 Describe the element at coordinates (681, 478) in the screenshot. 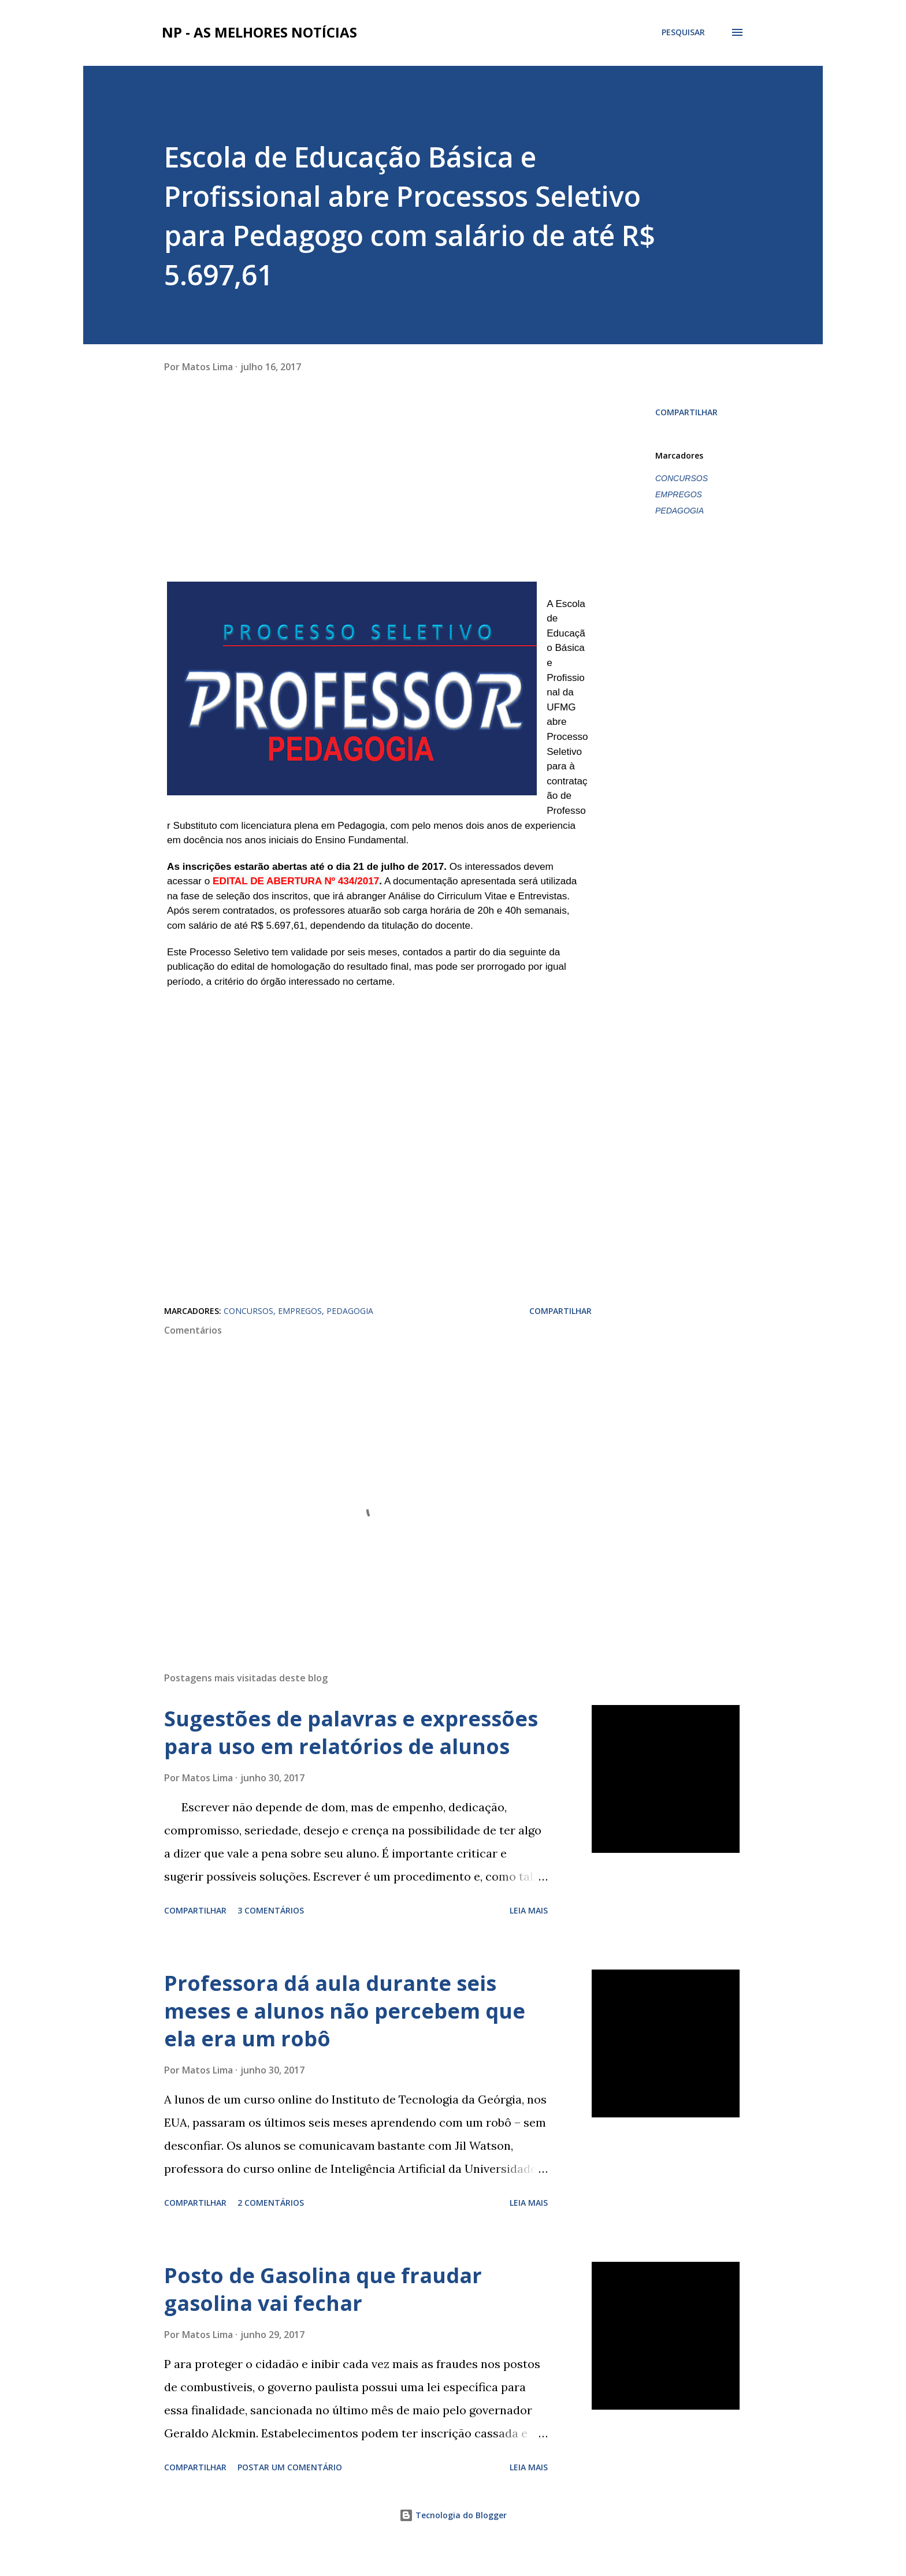

I see `CONCURSOS` at that location.